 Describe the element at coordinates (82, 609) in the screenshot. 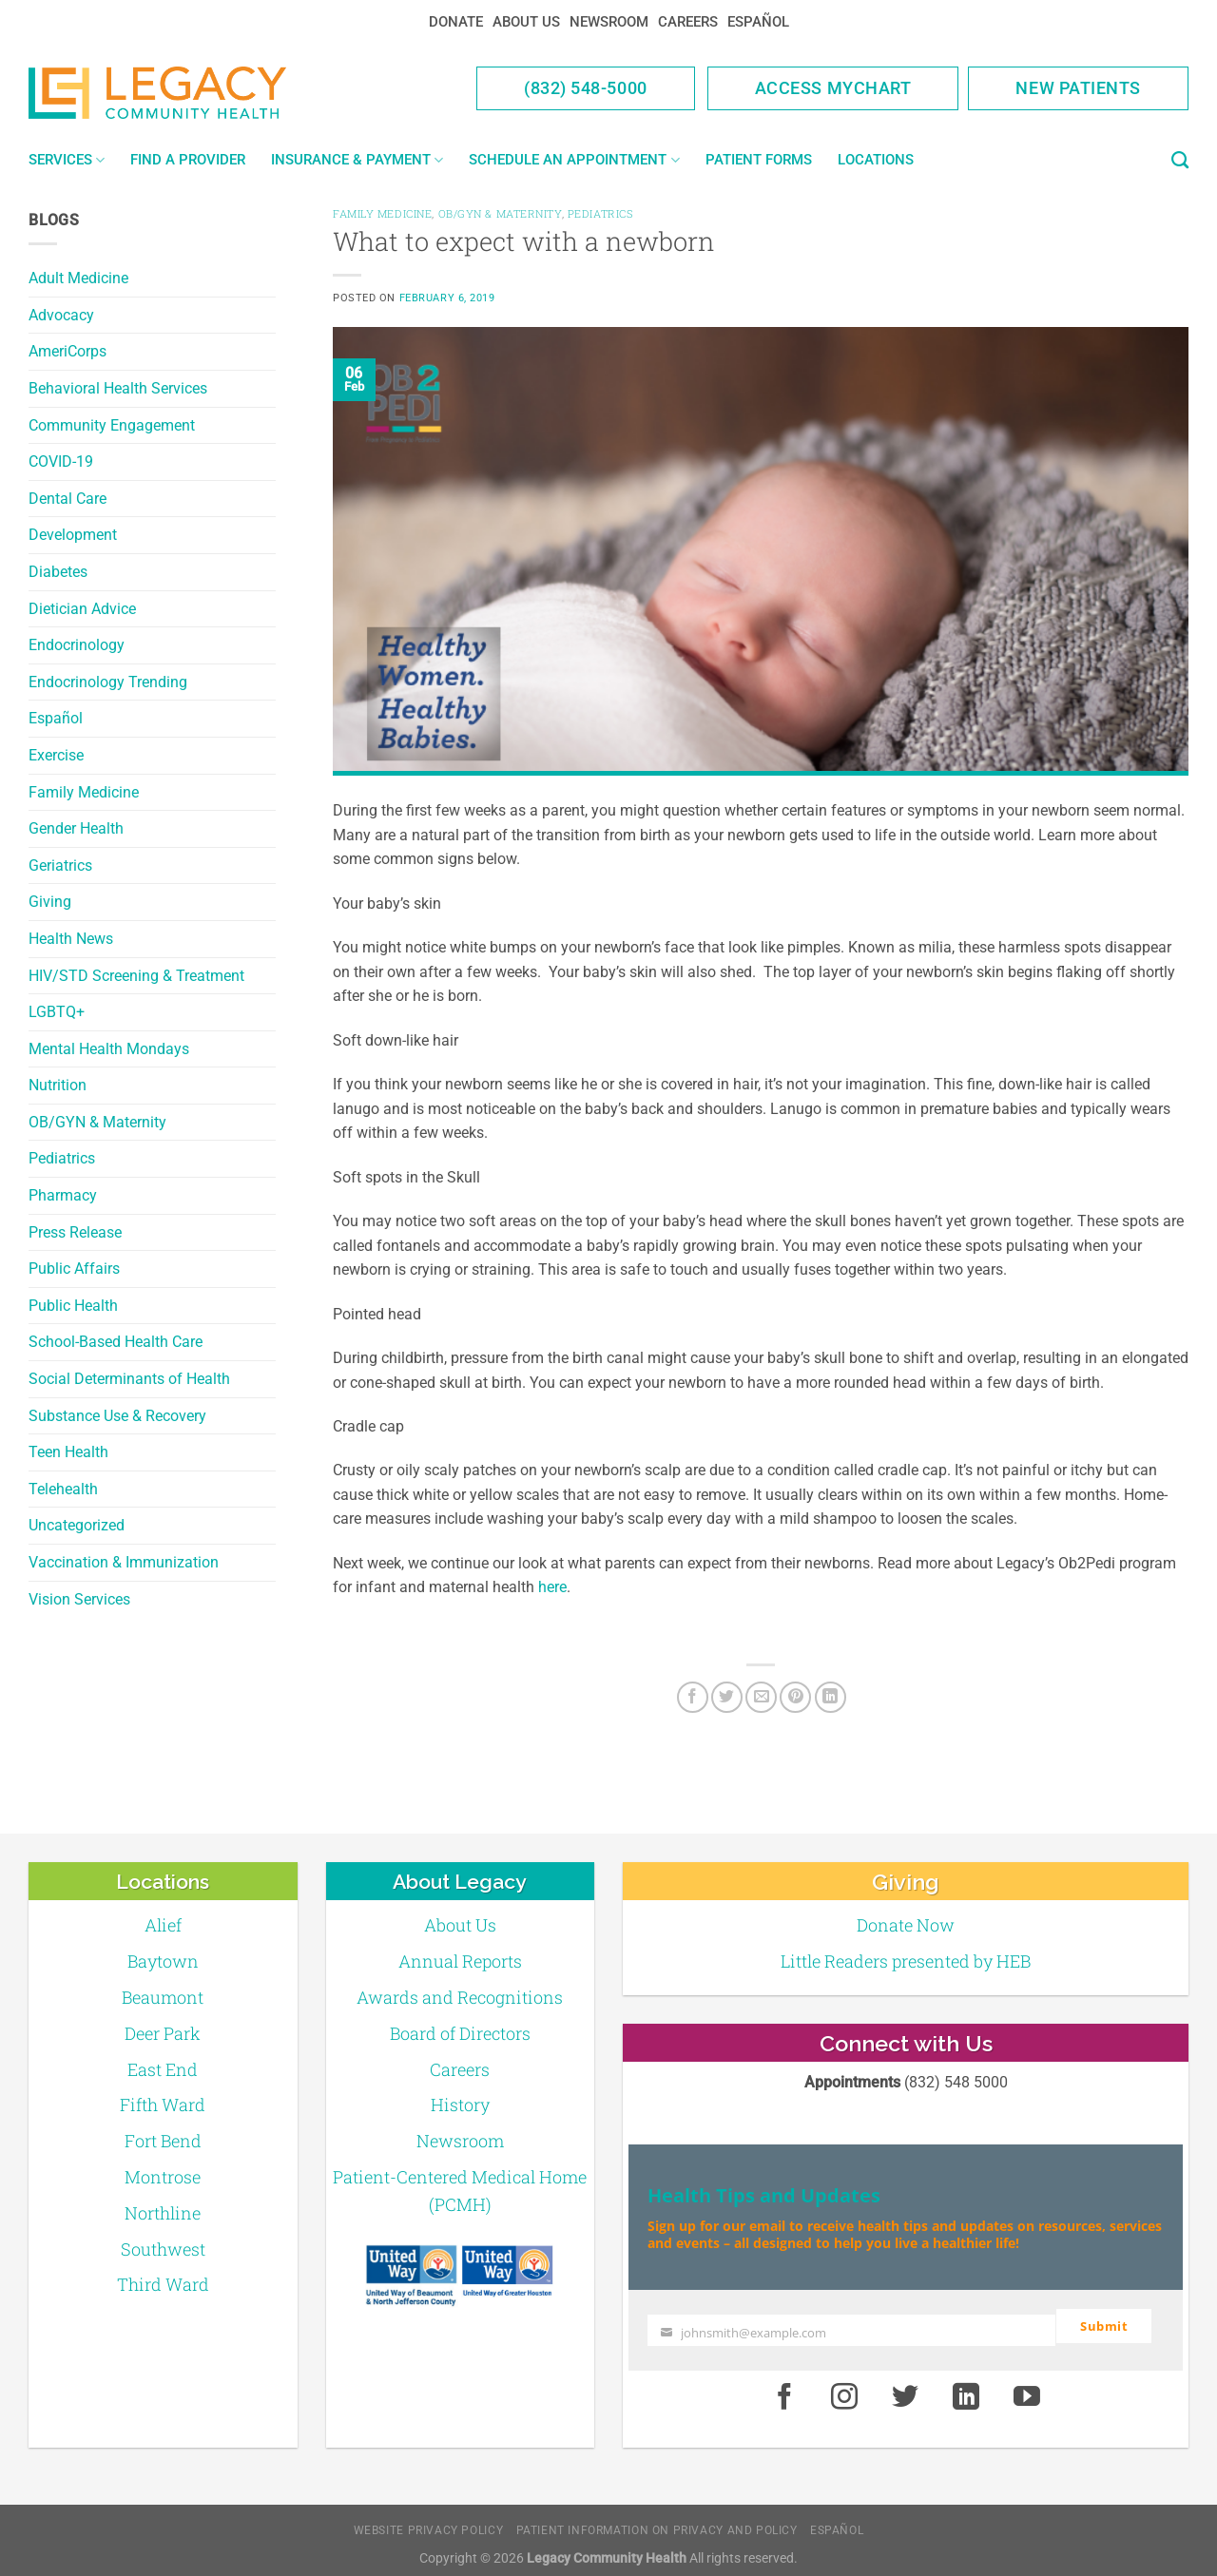

I see `Dietician Advice` at that location.